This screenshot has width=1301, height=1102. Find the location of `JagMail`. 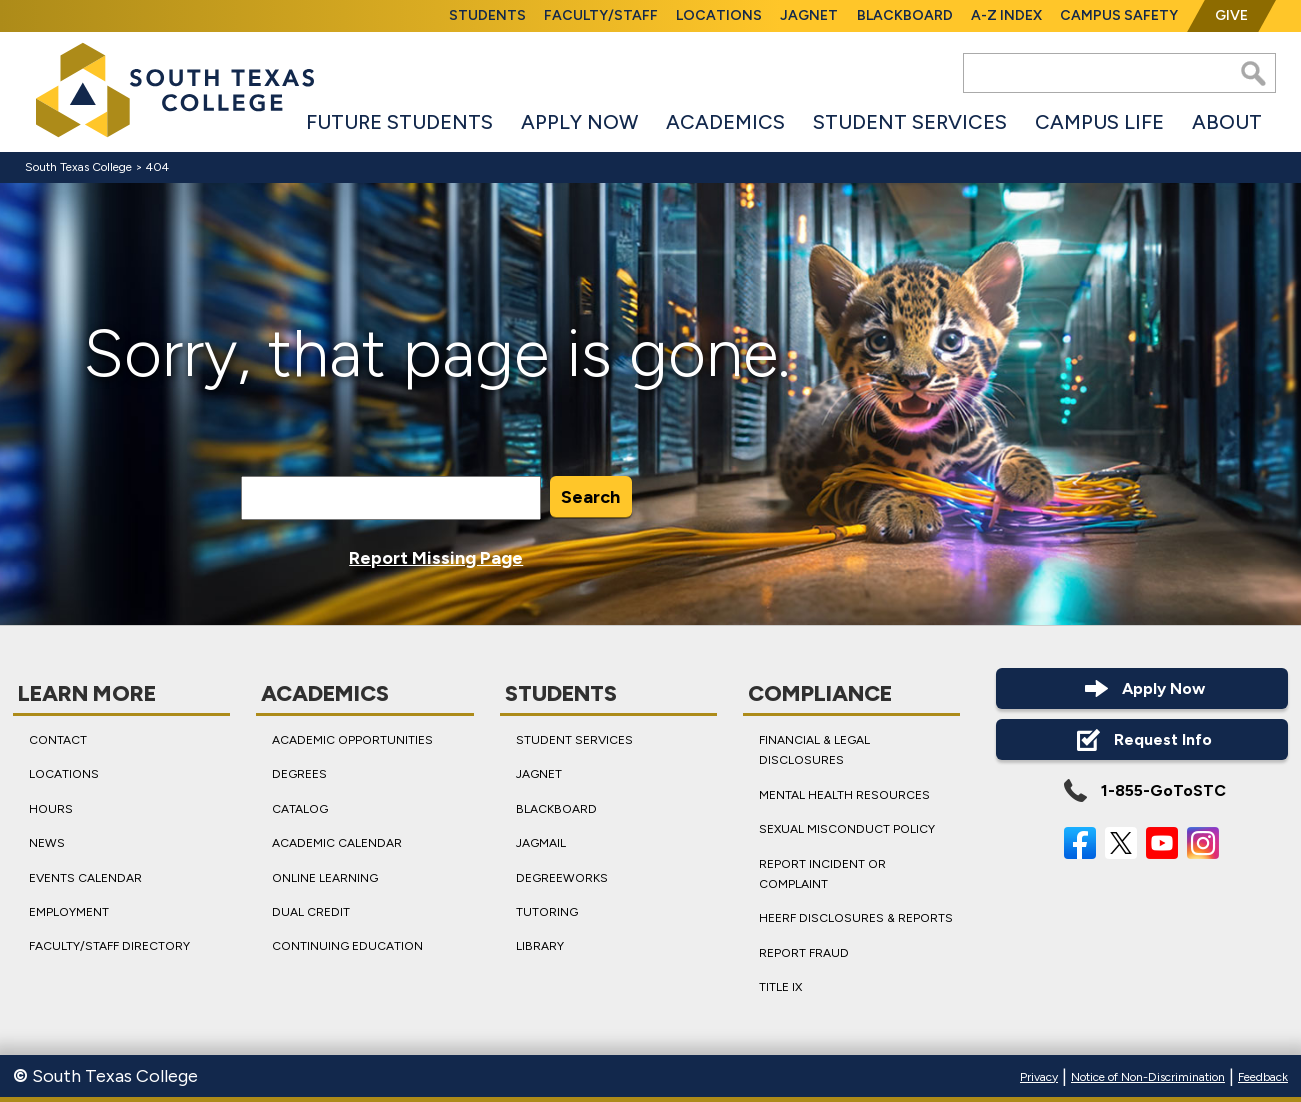

JagMail is located at coordinates (541, 843).